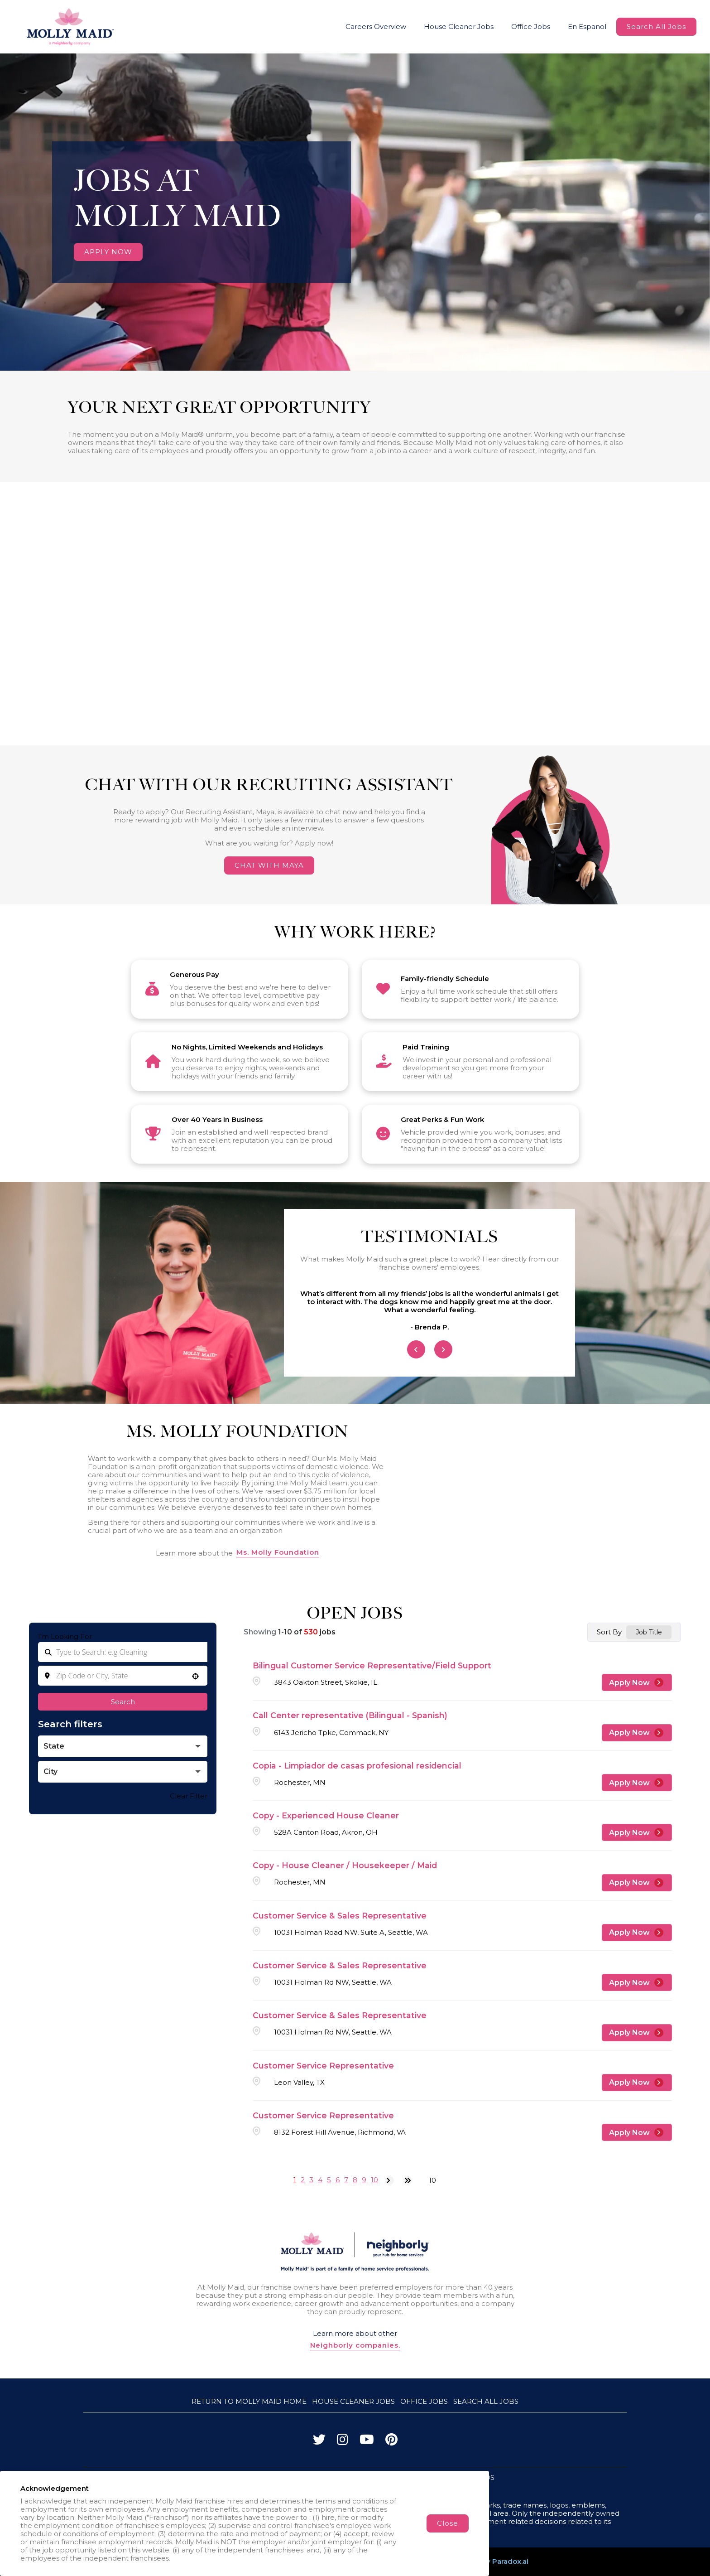 The height and width of the screenshot is (2576, 710). Describe the element at coordinates (391, 2441) in the screenshot. I see `[Visit Molly Maid on Pinterest]` at that location.